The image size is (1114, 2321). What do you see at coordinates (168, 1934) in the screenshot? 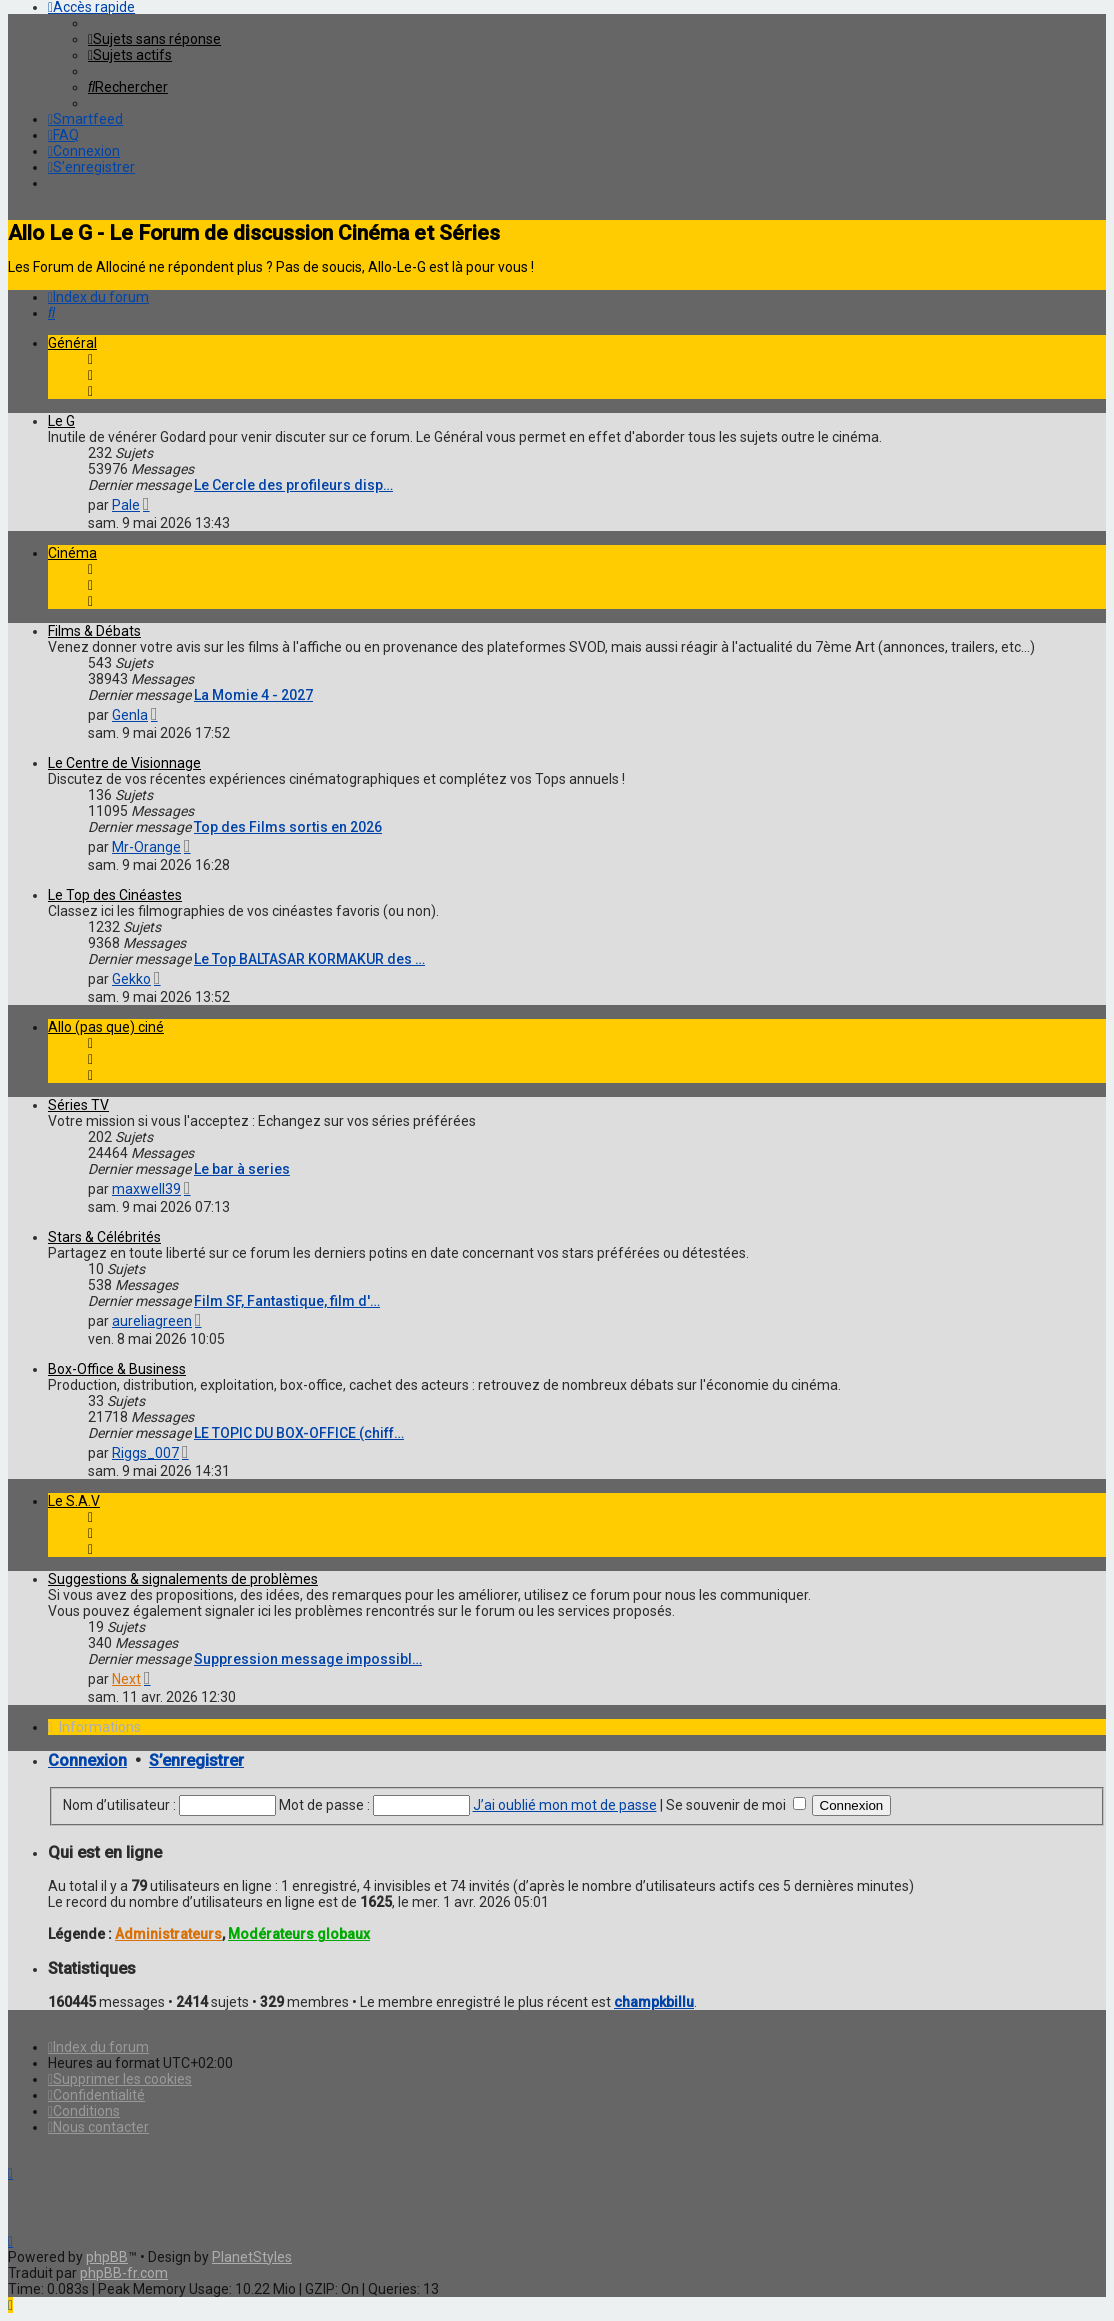
I see `Administrateurs` at bounding box center [168, 1934].